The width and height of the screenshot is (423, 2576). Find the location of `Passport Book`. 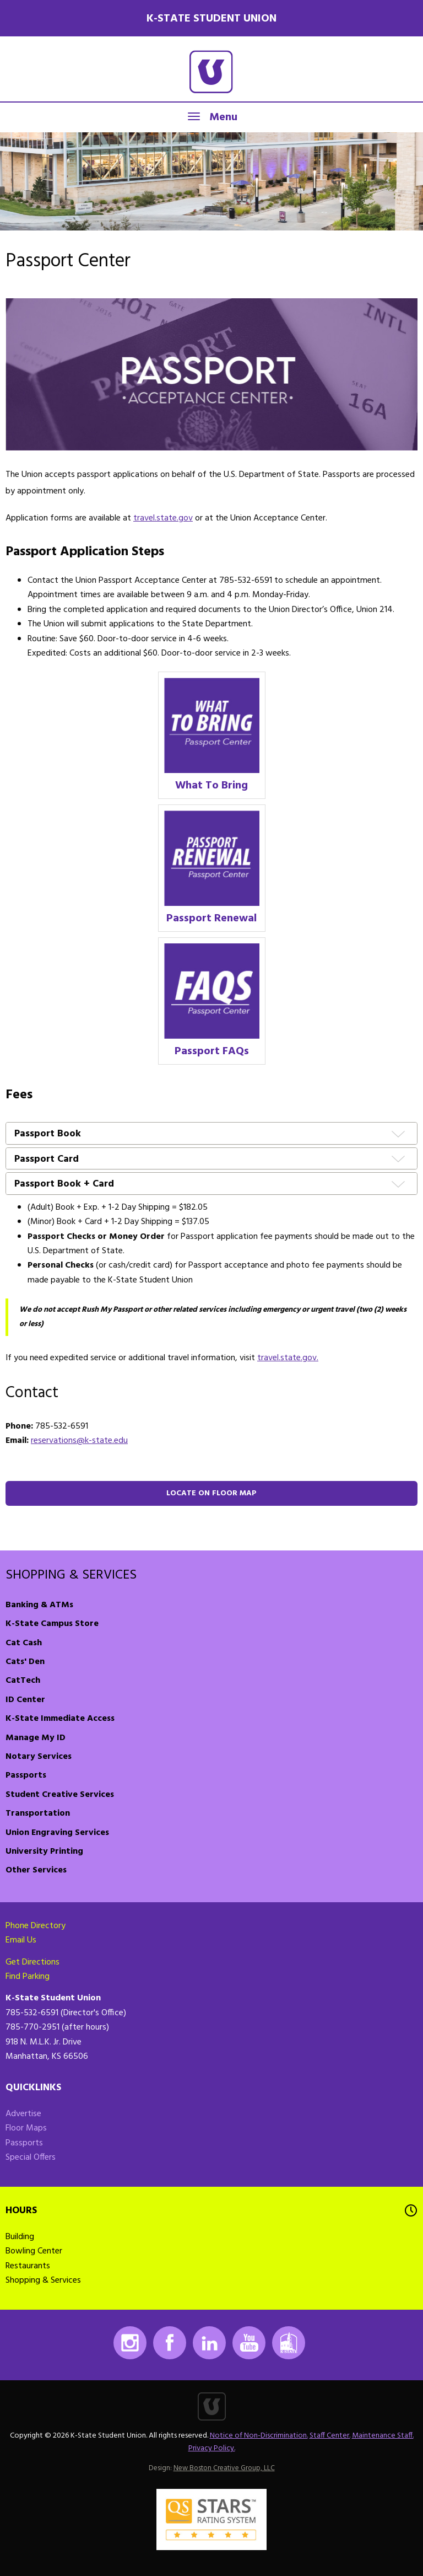

Passport Book is located at coordinates (47, 1134).